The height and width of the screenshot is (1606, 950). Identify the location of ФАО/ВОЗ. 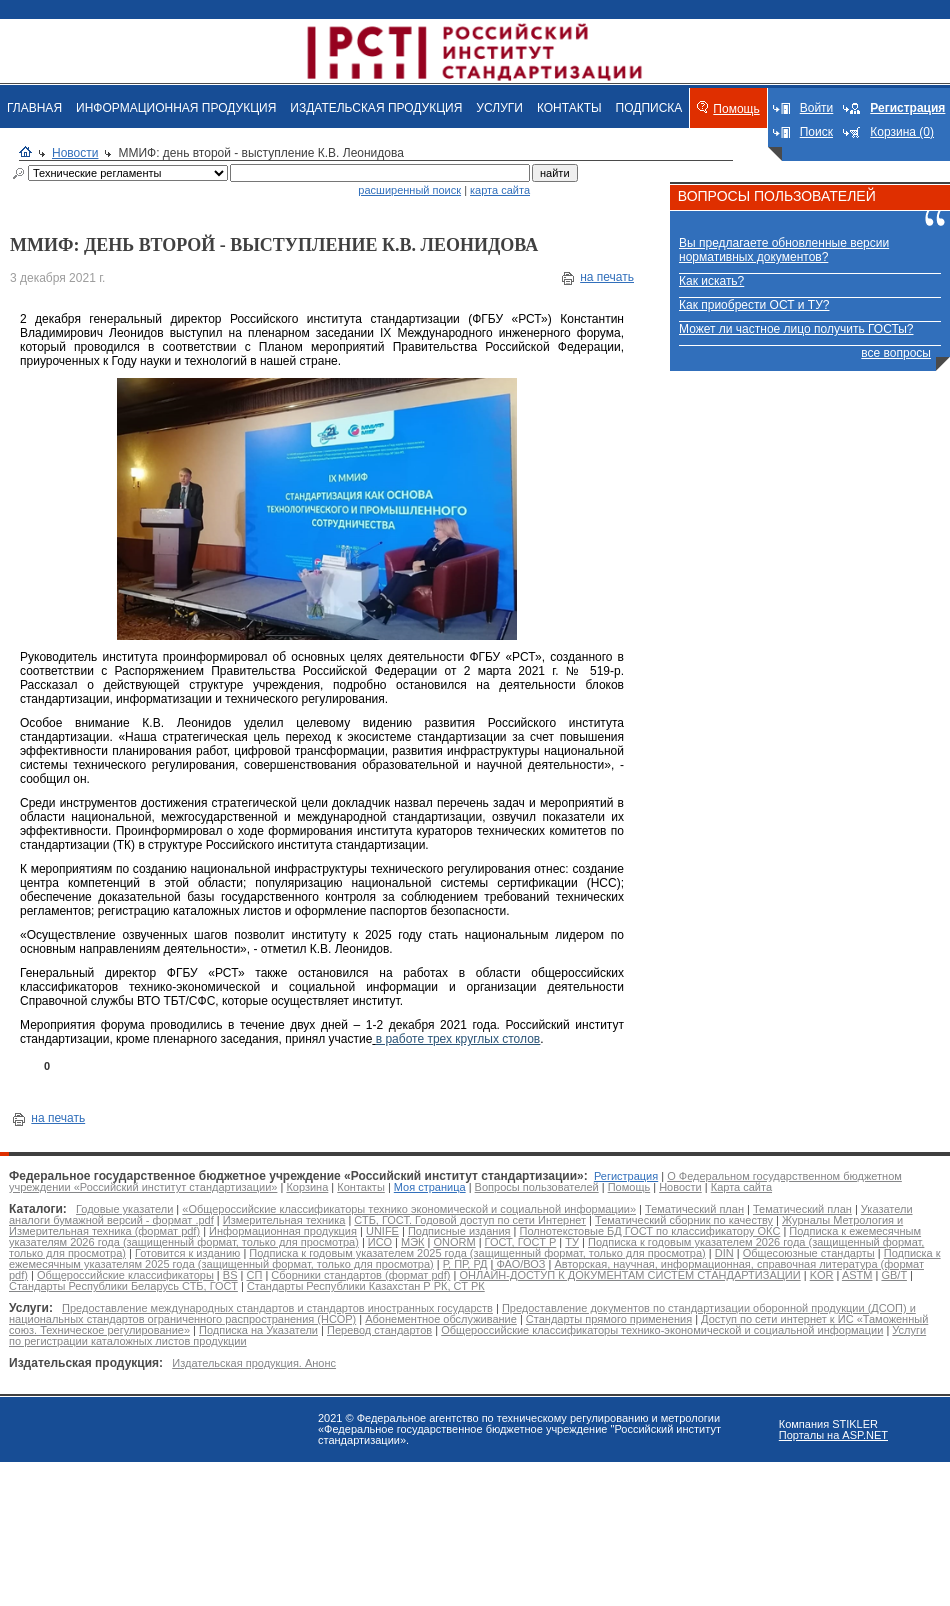
(520, 1264).